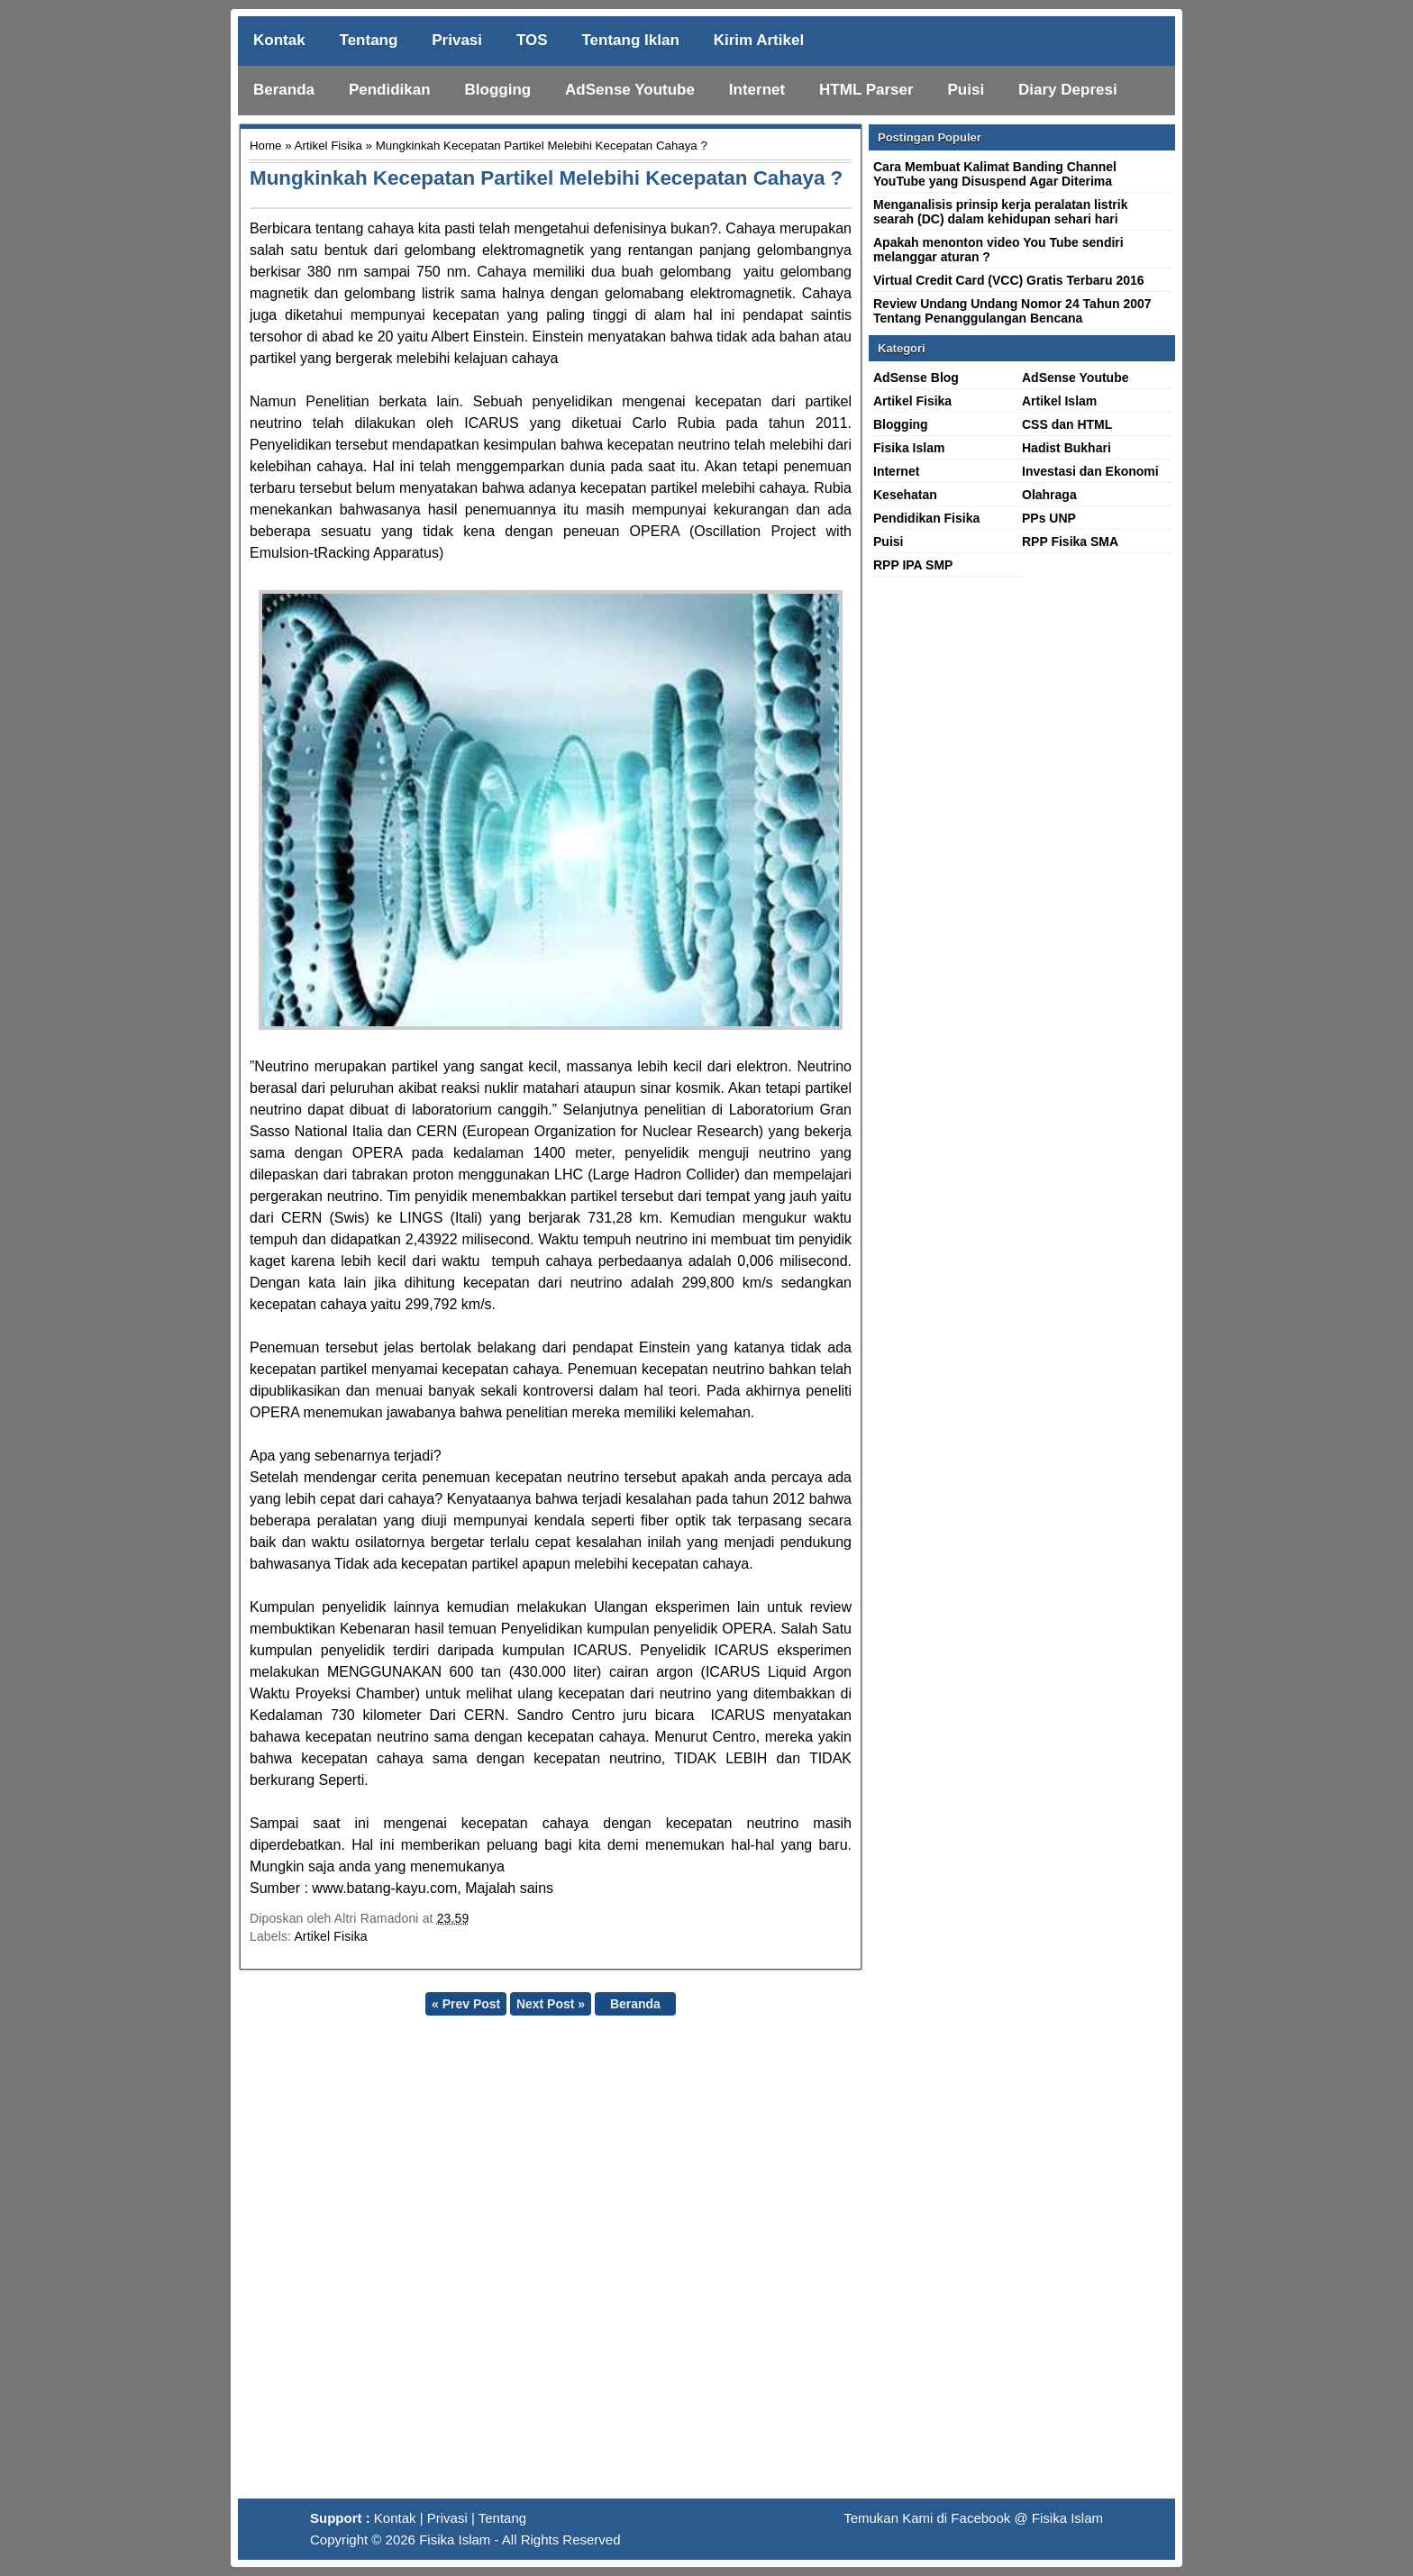  I want to click on Artikel Fisika, so click(328, 145).